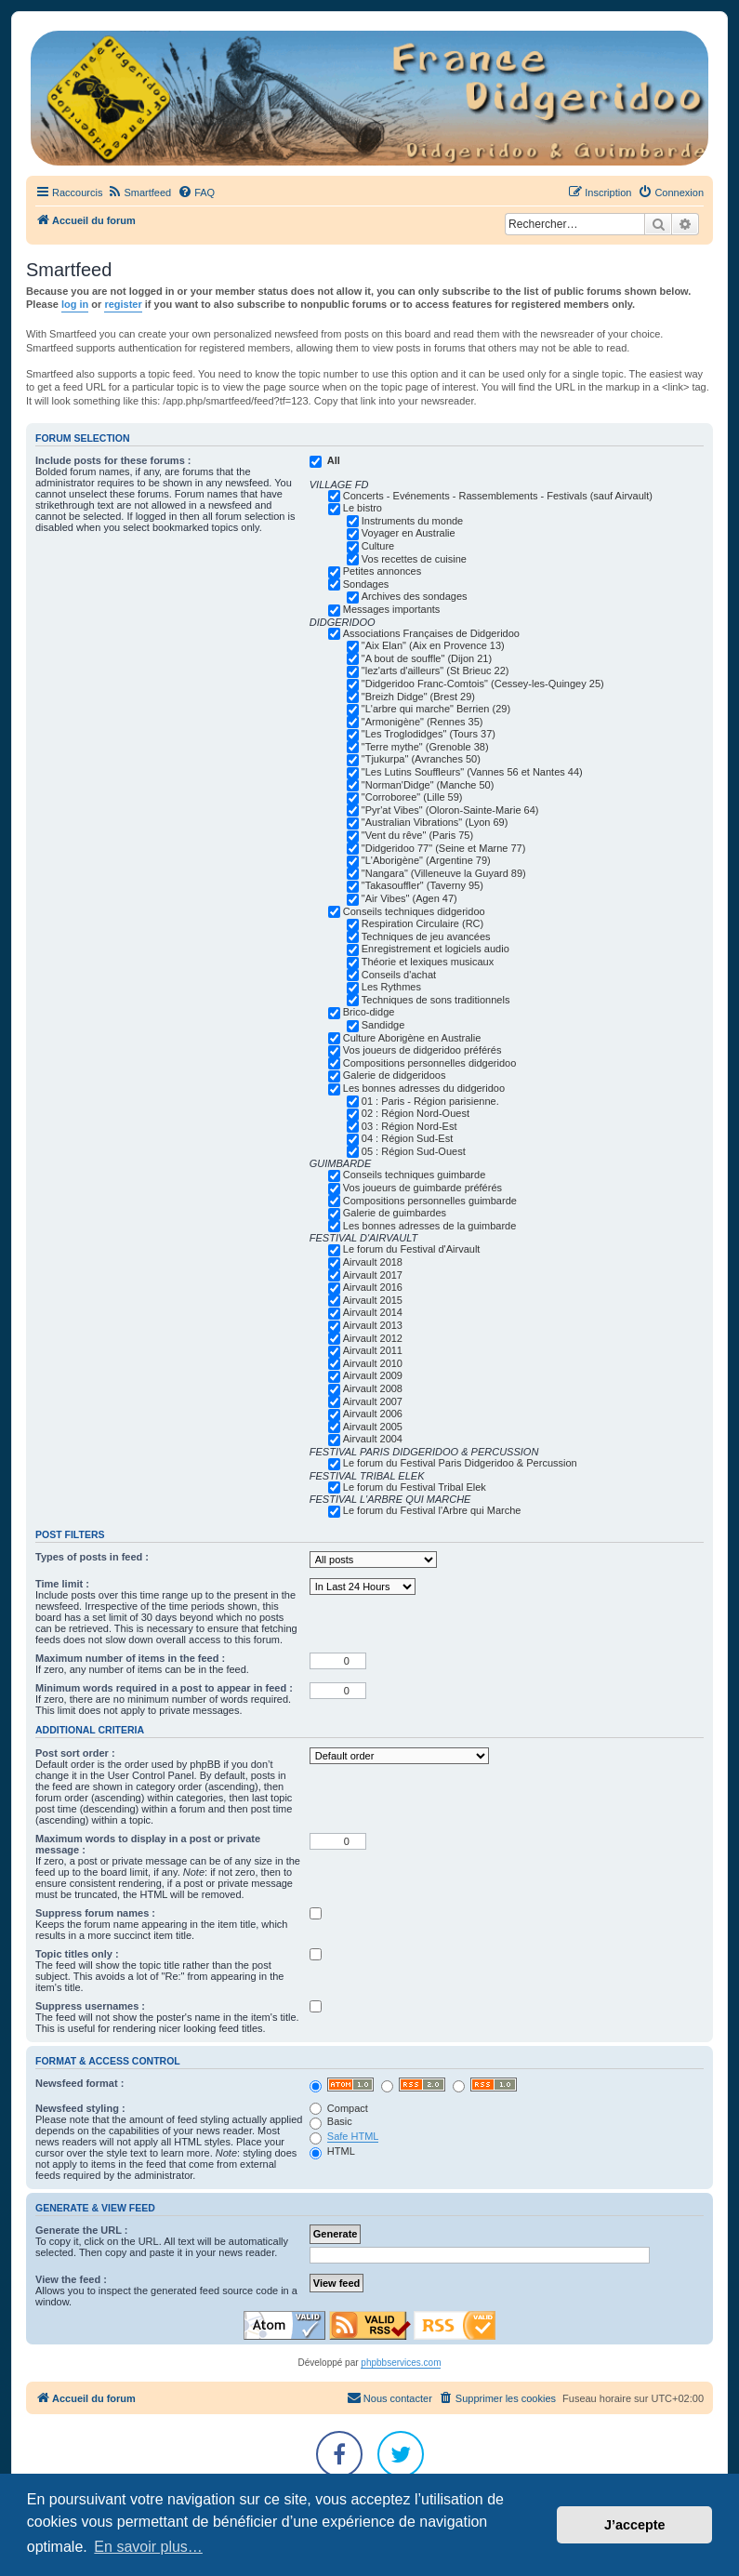  I want to click on Le forum du Festival l'Arbre qui Marche, so click(432, 1510).